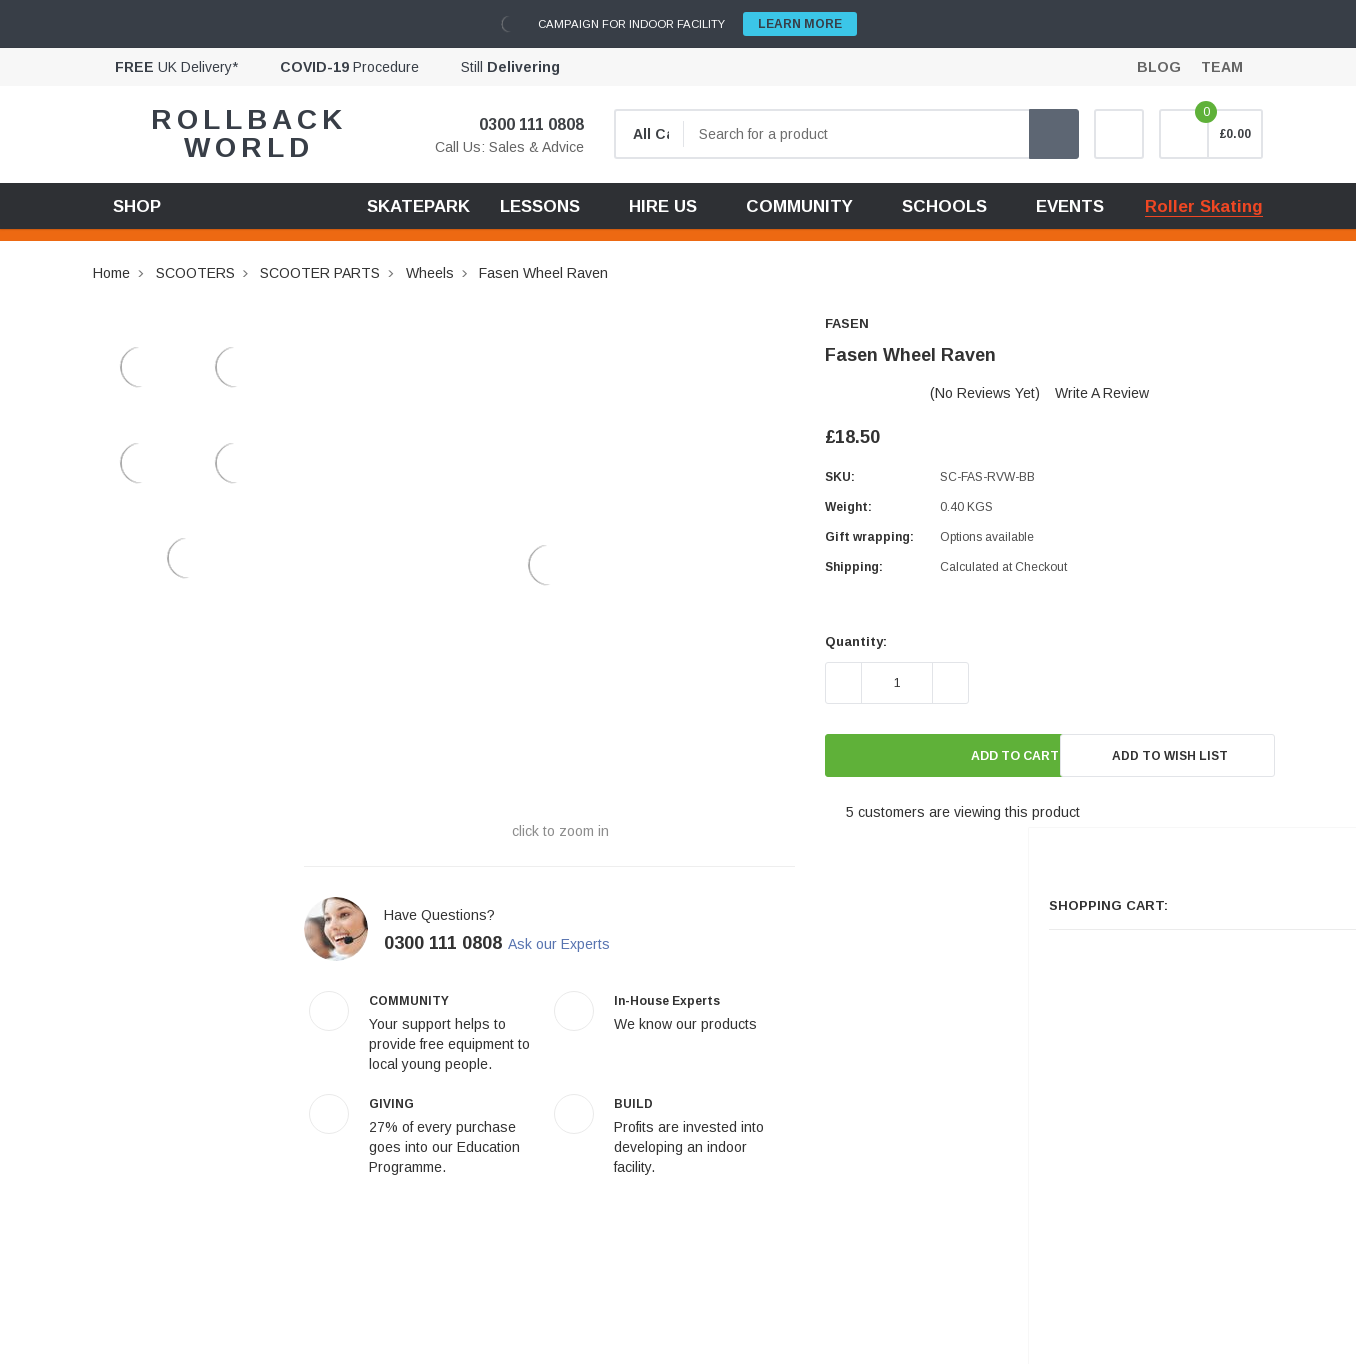 The height and width of the screenshot is (1364, 1356). What do you see at coordinates (1102, 393) in the screenshot?
I see `Write a Review` at bounding box center [1102, 393].